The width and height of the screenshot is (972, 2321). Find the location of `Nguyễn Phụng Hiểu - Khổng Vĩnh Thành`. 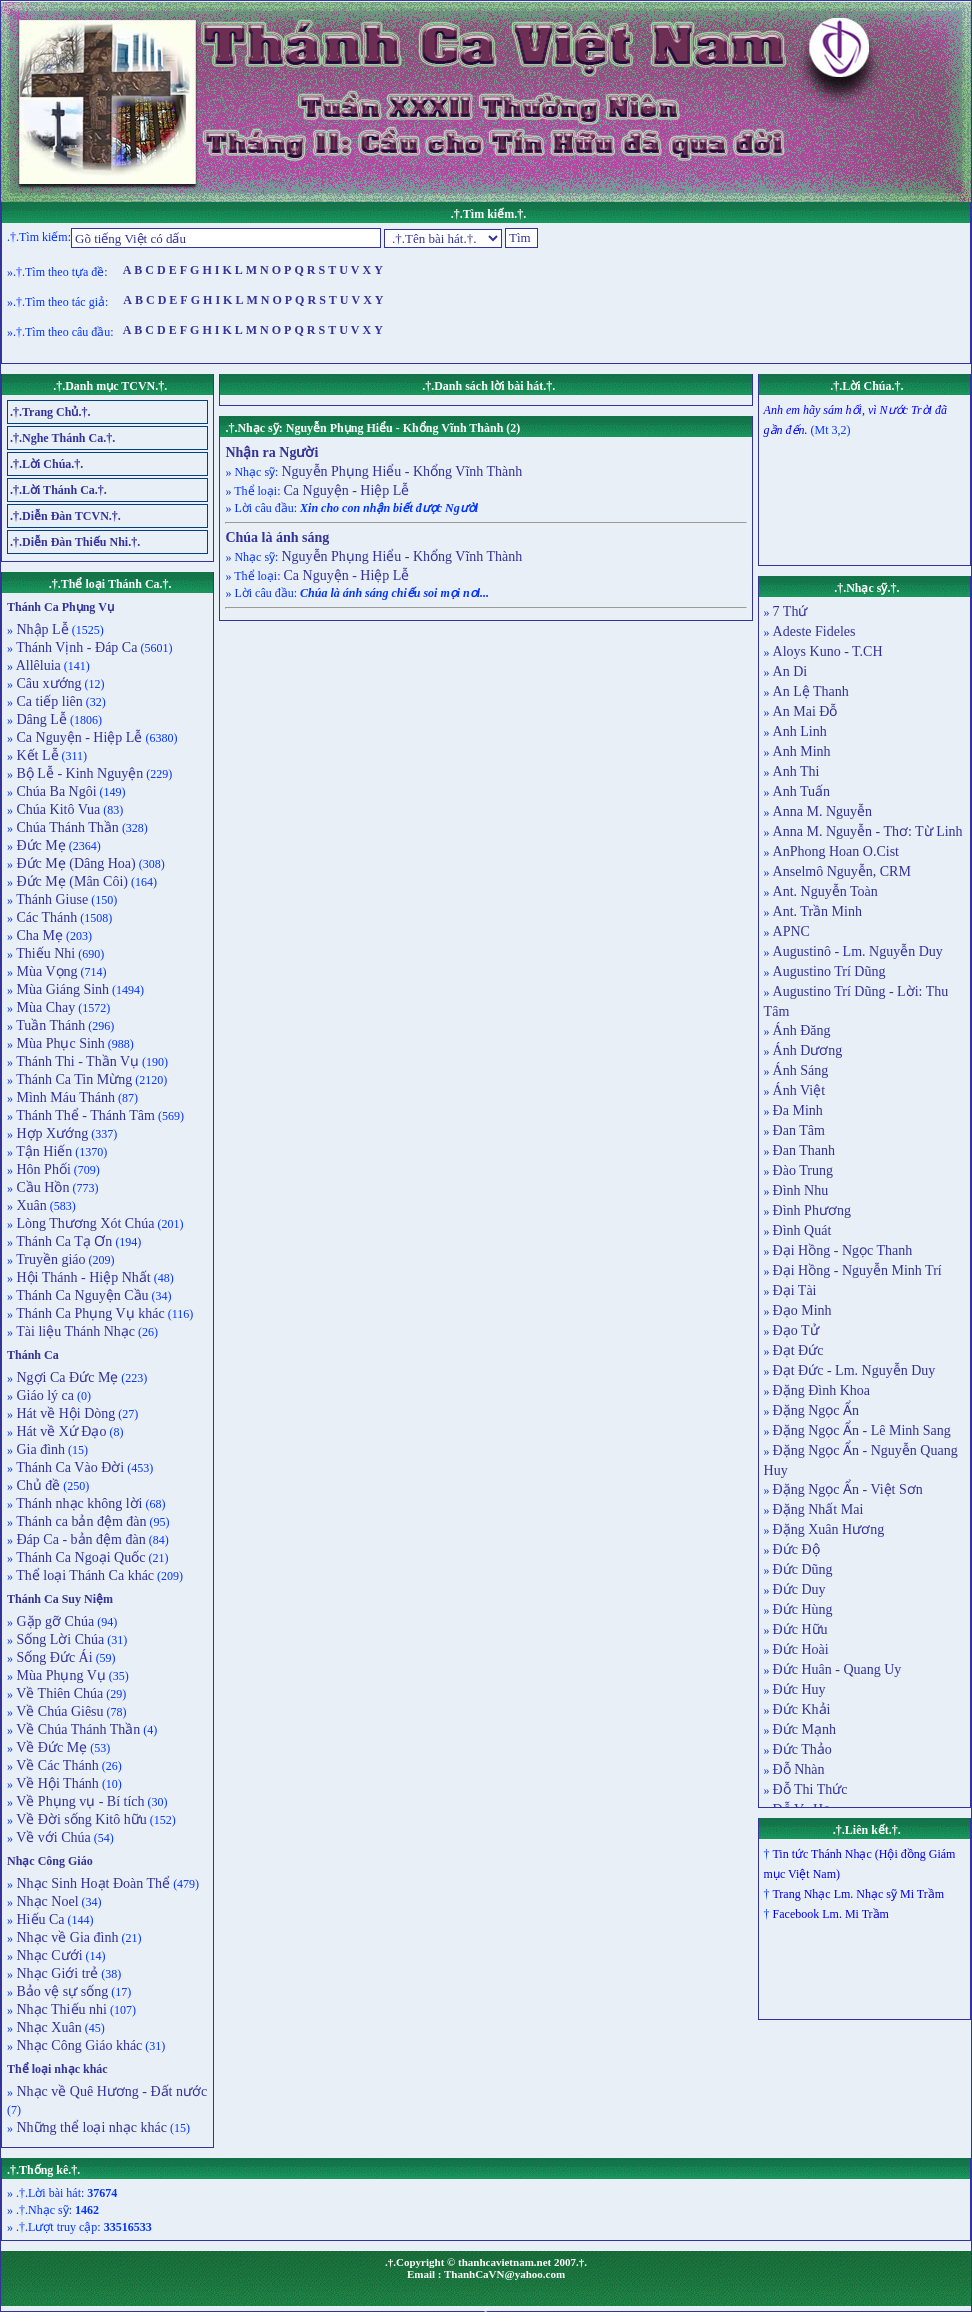

Nguyễn Phụng Hiểu - Khổng Vĩnh Thành is located at coordinates (401, 471).